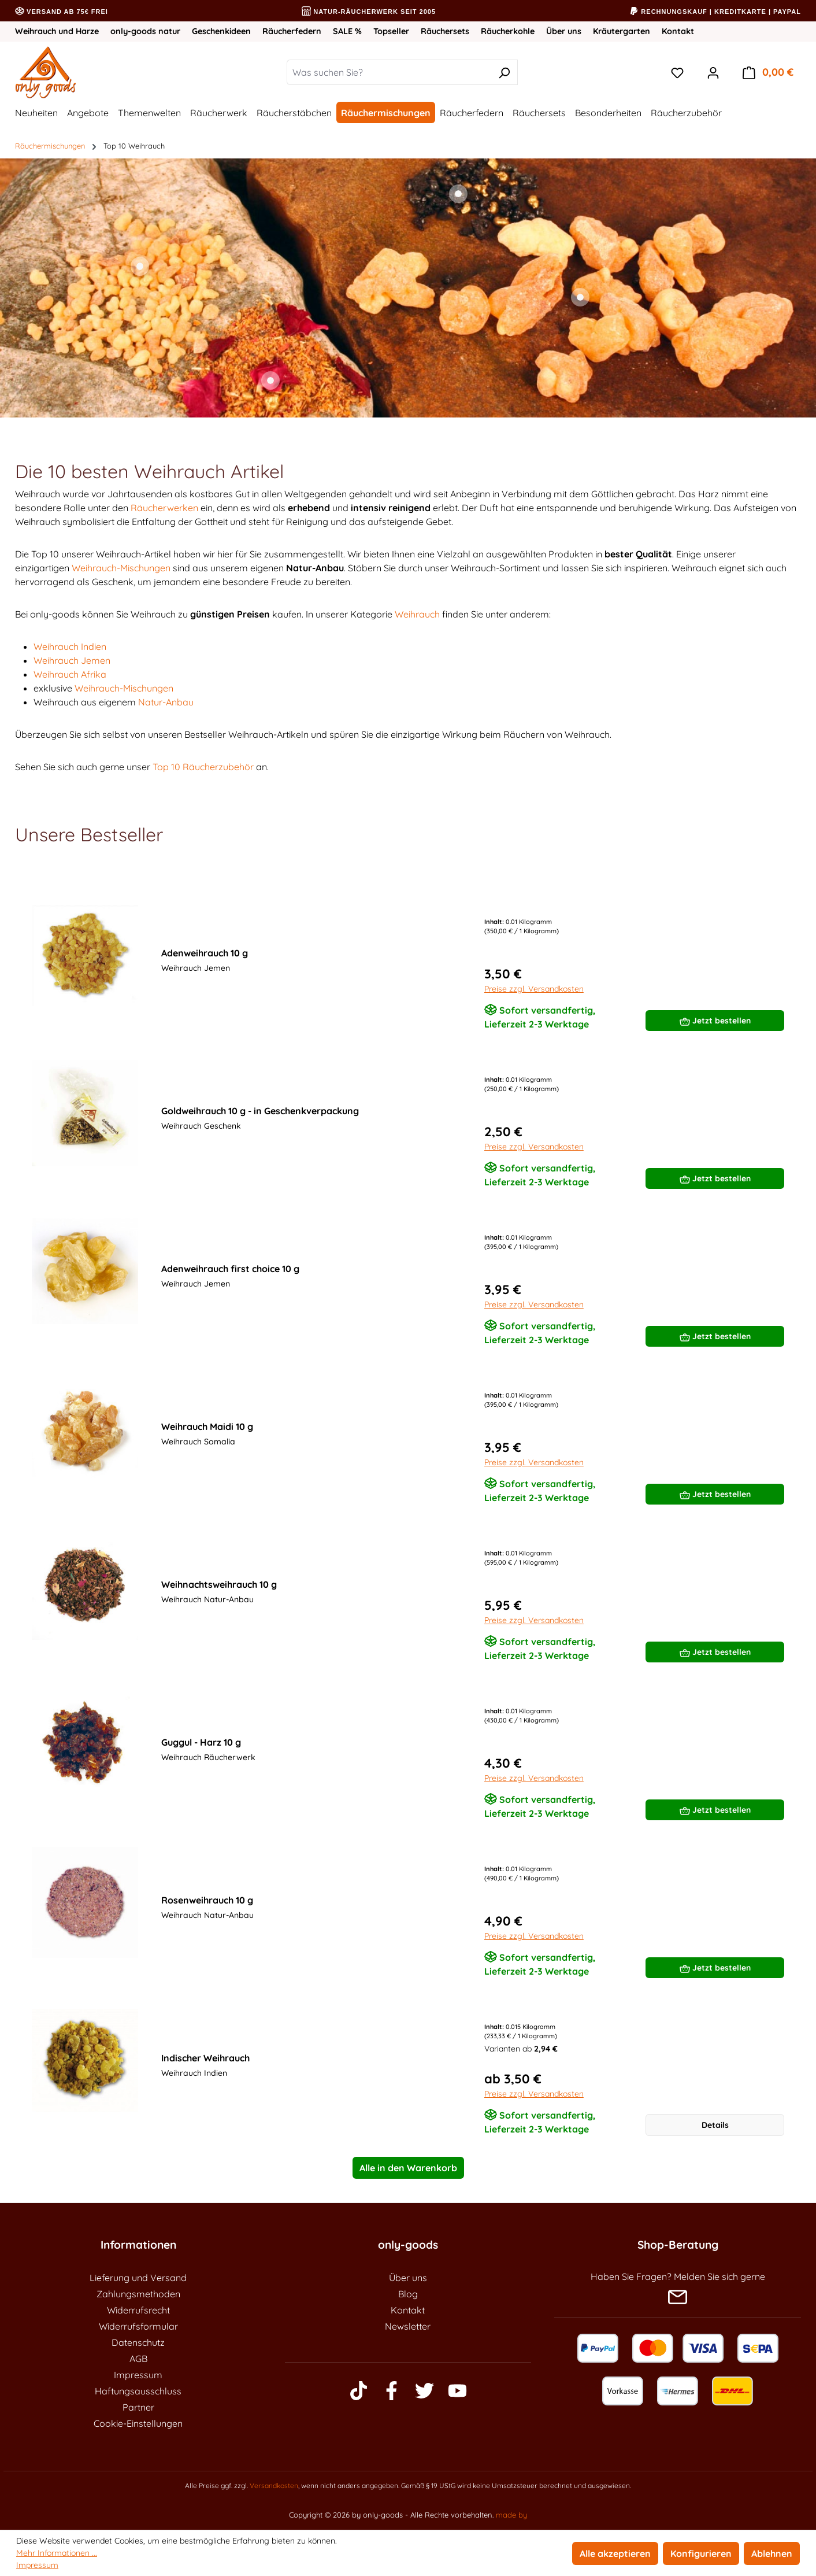  What do you see at coordinates (219, 1584) in the screenshot?
I see `Weihnachtsweihrauch 10 g` at bounding box center [219, 1584].